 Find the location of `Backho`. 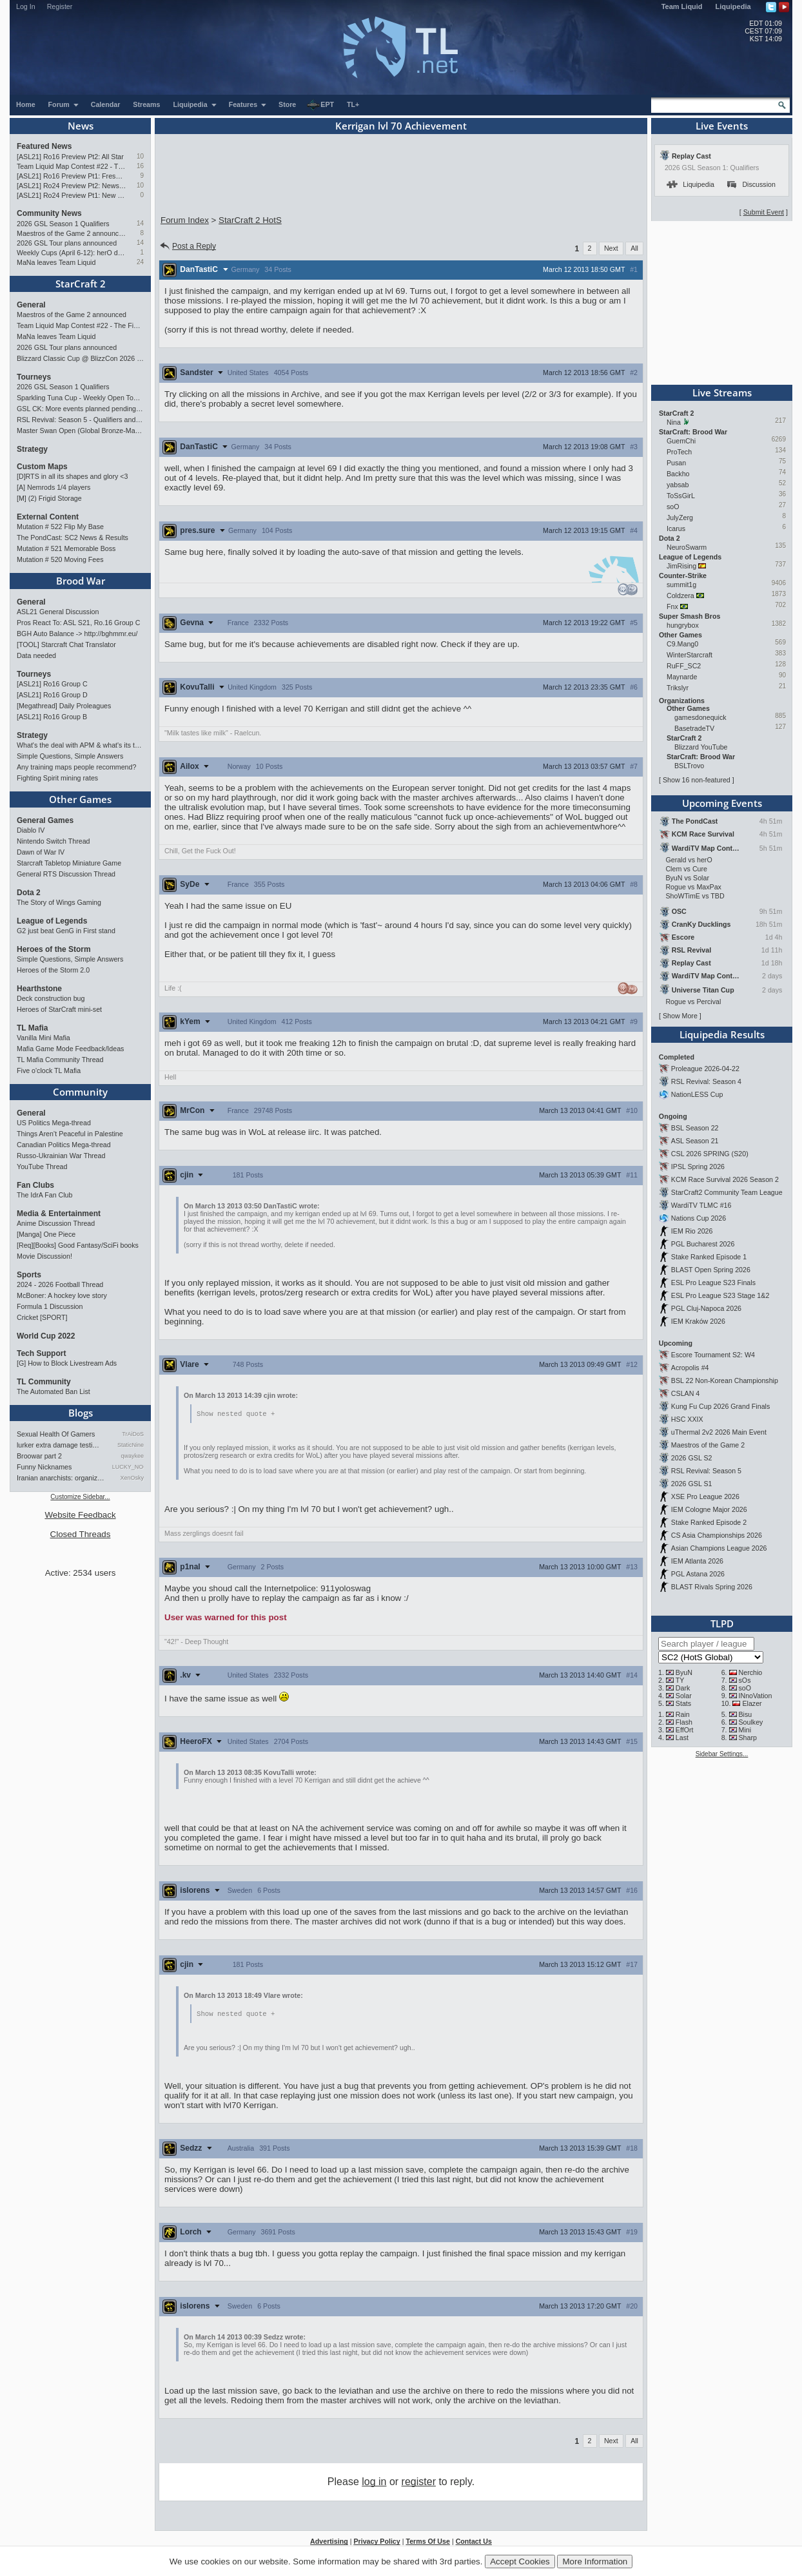

Backho is located at coordinates (678, 474).